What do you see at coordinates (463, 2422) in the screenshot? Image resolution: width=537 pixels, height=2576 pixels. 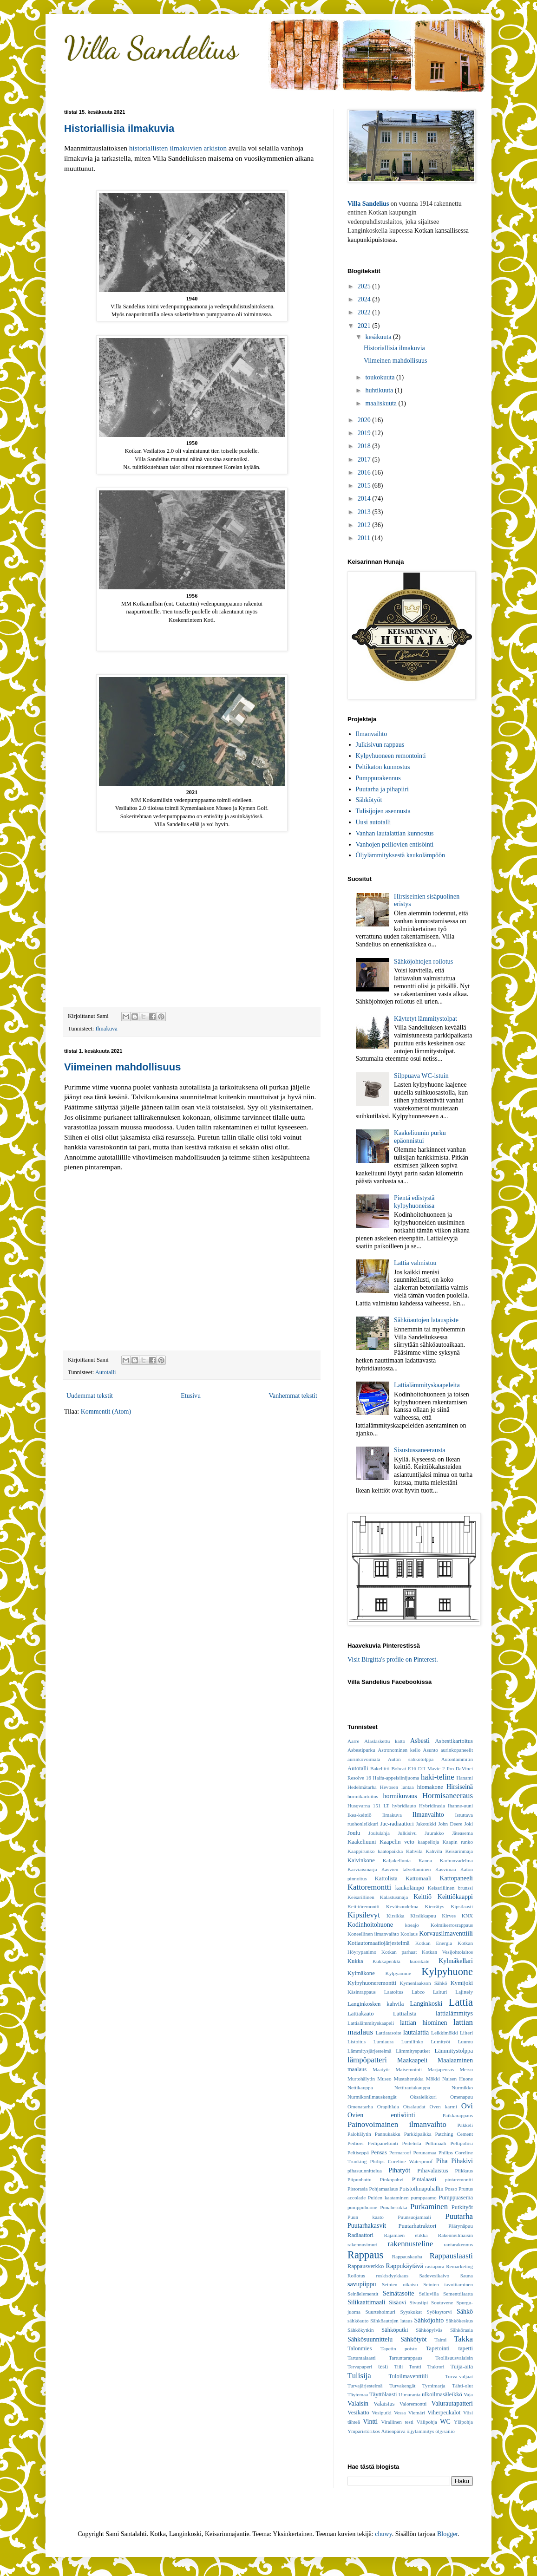 I see `Yläpohja` at bounding box center [463, 2422].